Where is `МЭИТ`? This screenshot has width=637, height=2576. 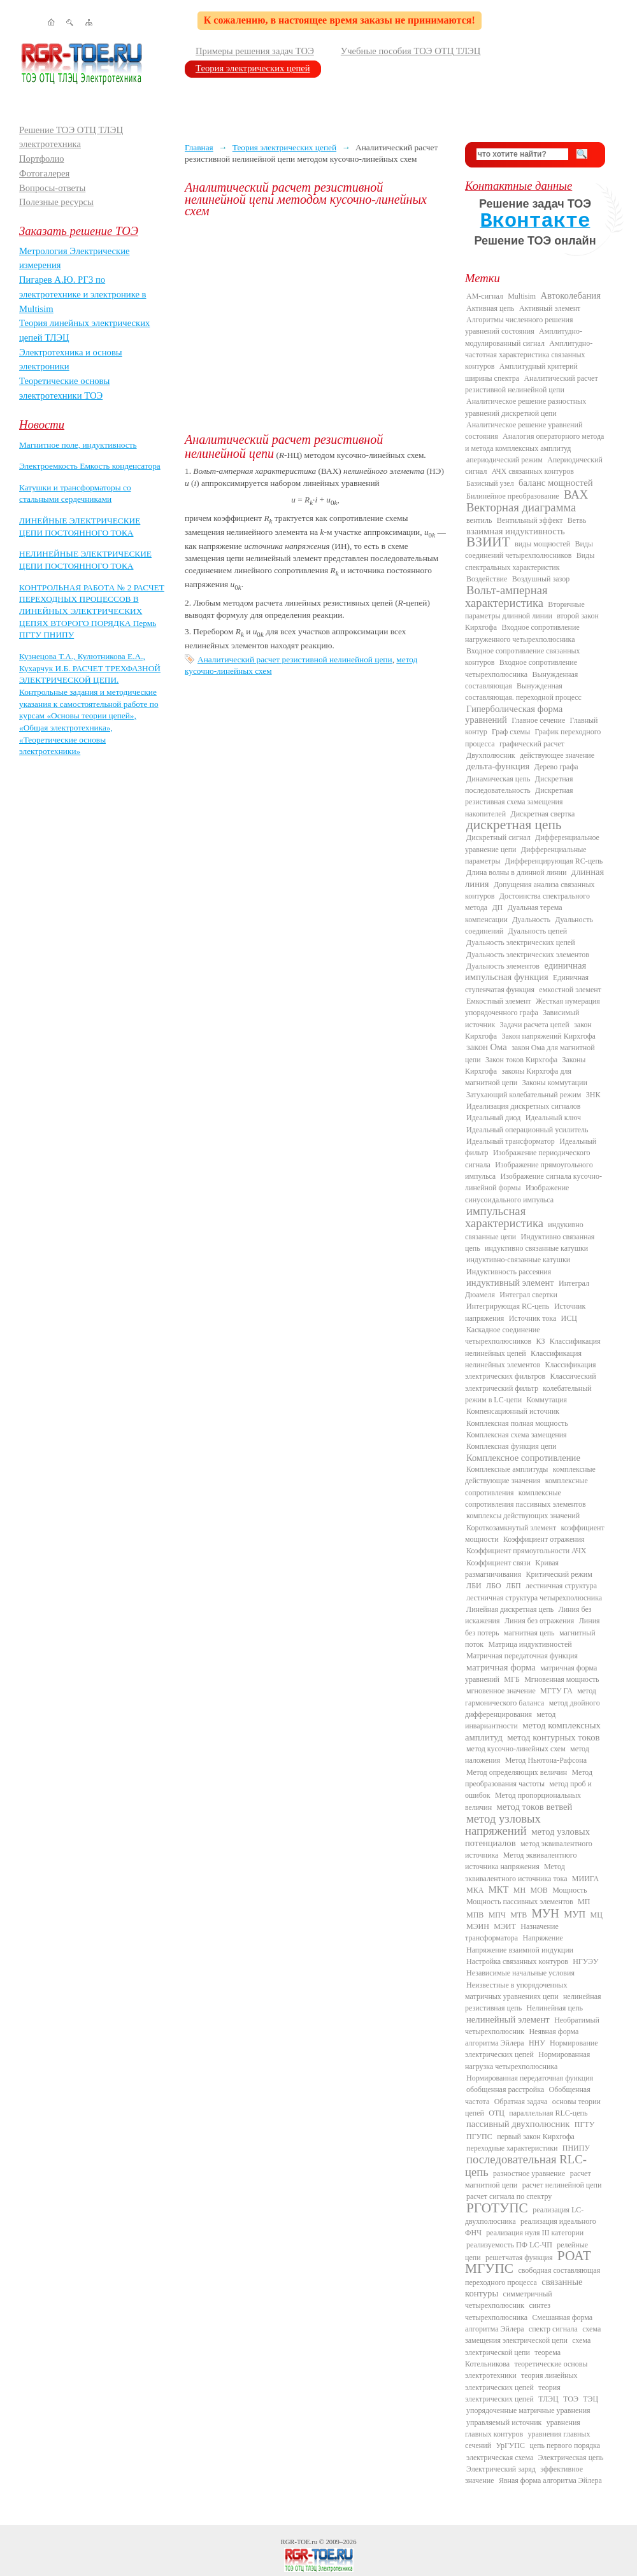
МЭИТ is located at coordinates (505, 1926).